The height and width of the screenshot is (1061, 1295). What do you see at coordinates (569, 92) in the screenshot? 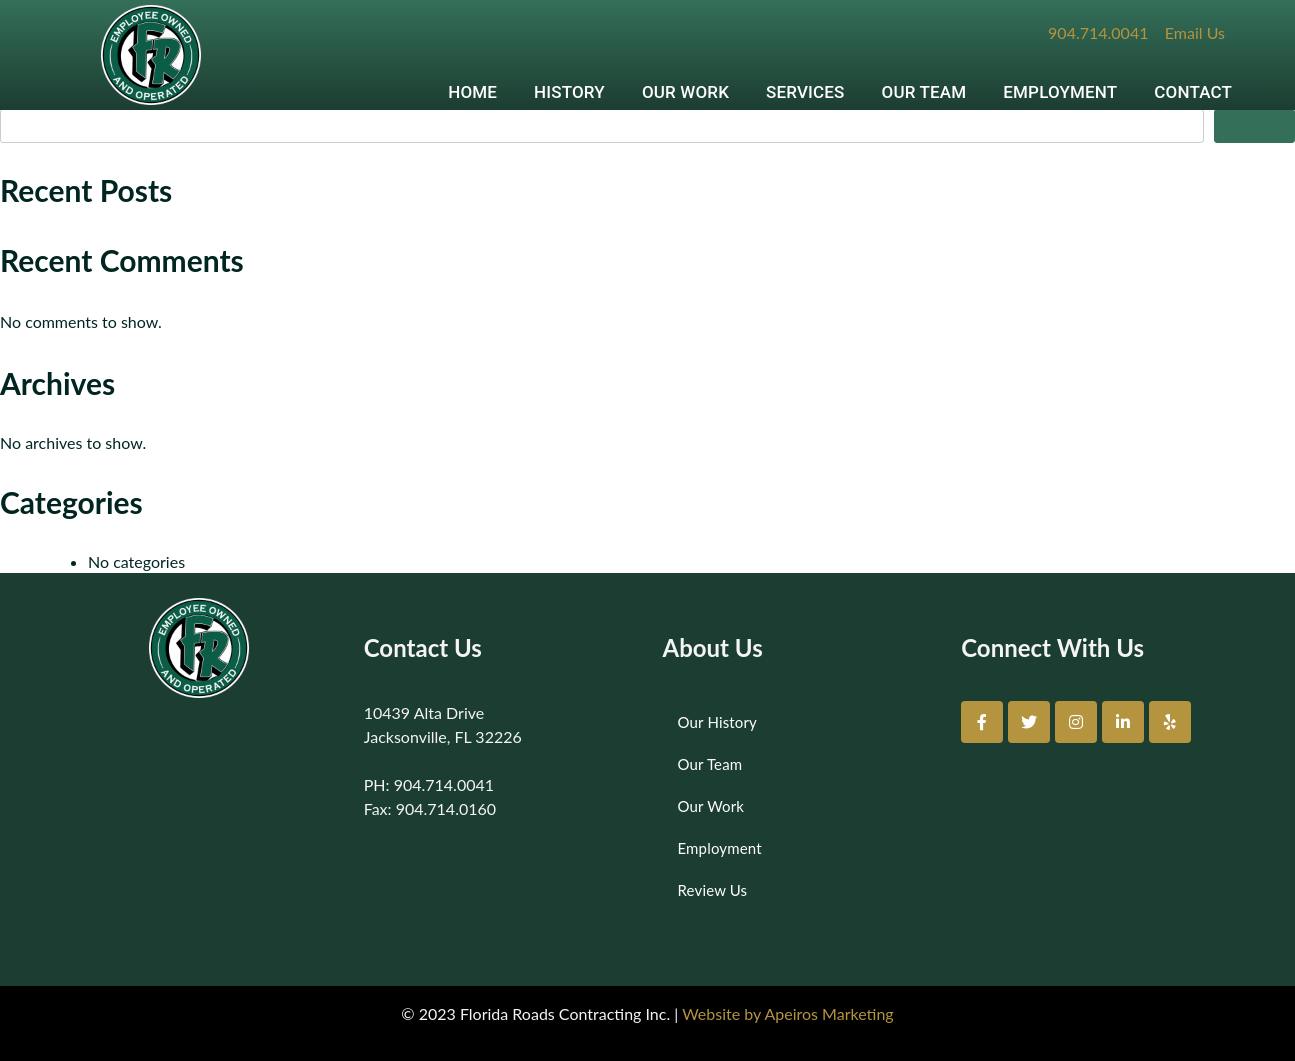
I see `HISTORY` at bounding box center [569, 92].